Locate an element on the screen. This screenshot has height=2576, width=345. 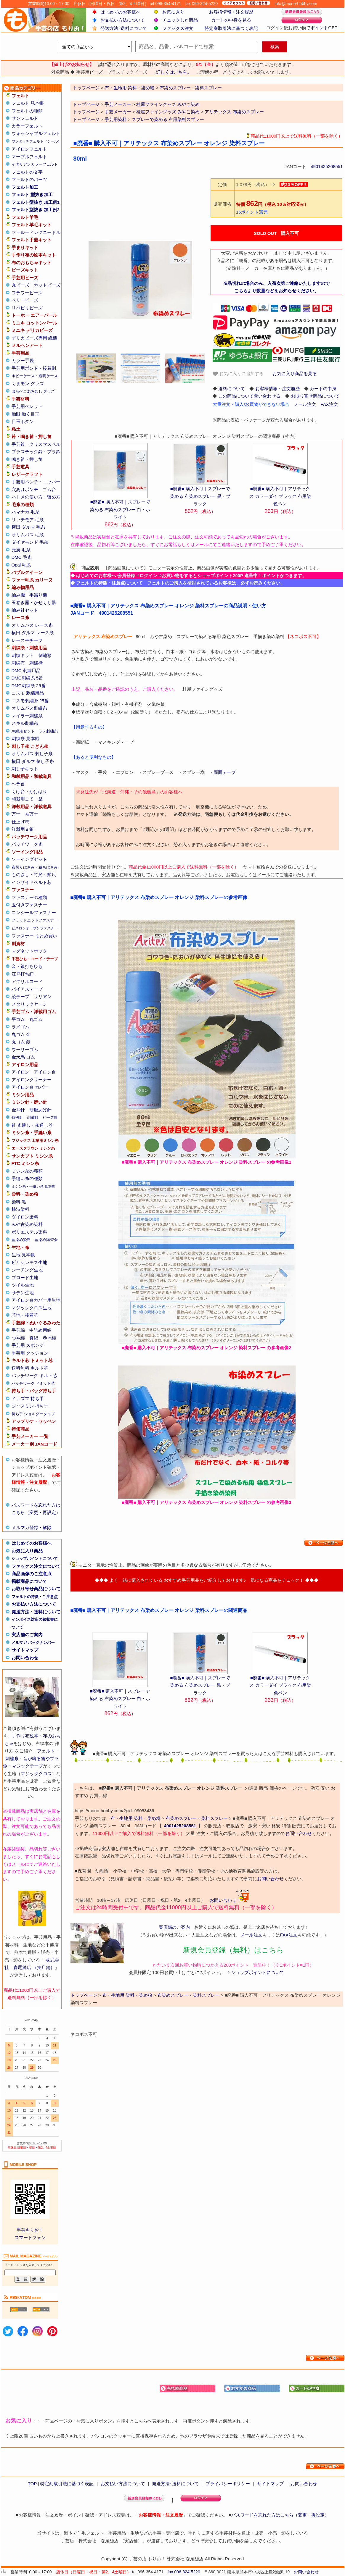
万十 is located at coordinates (16, 813).